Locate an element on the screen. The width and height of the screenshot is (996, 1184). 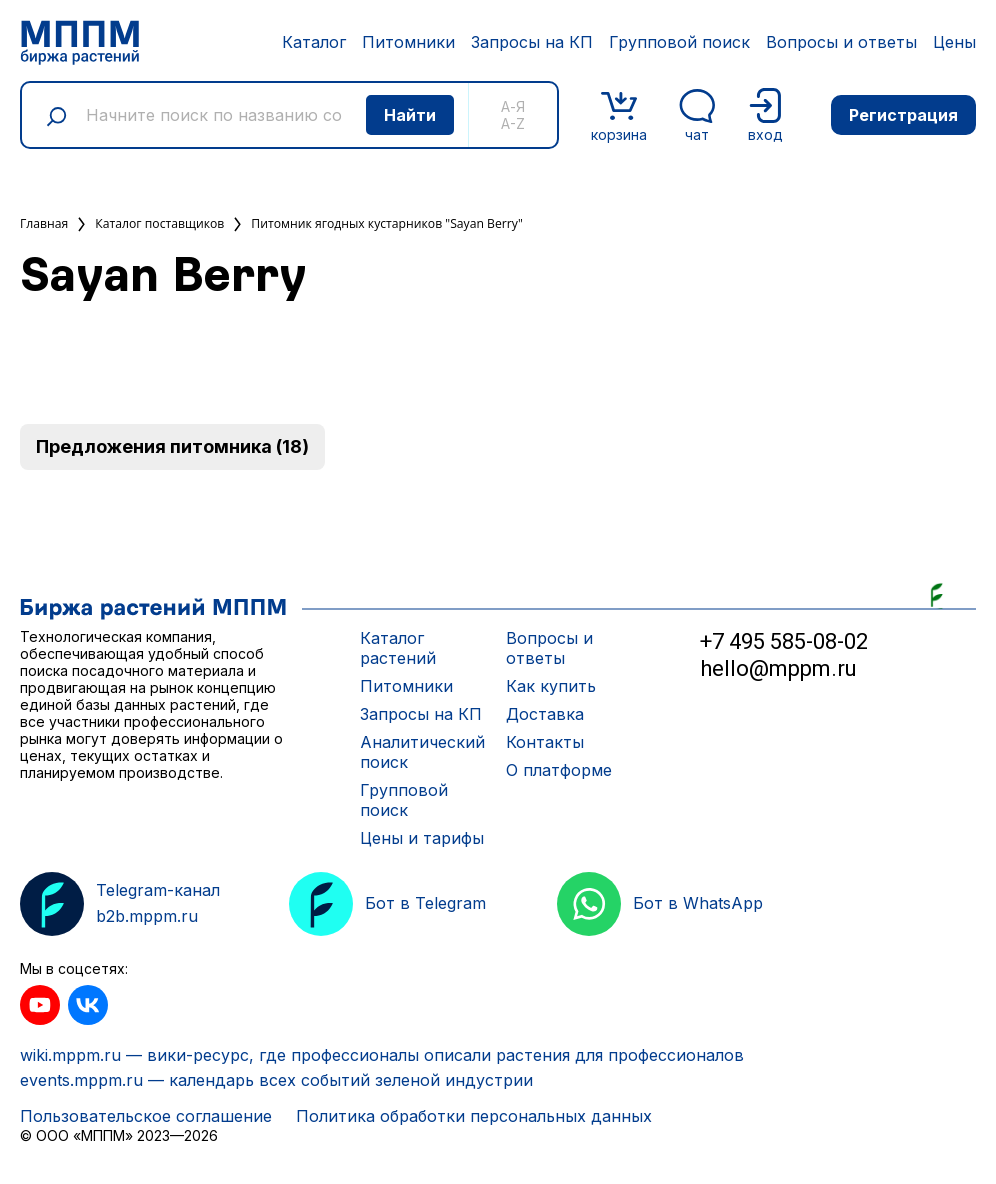
О платформе is located at coordinates (559, 770).